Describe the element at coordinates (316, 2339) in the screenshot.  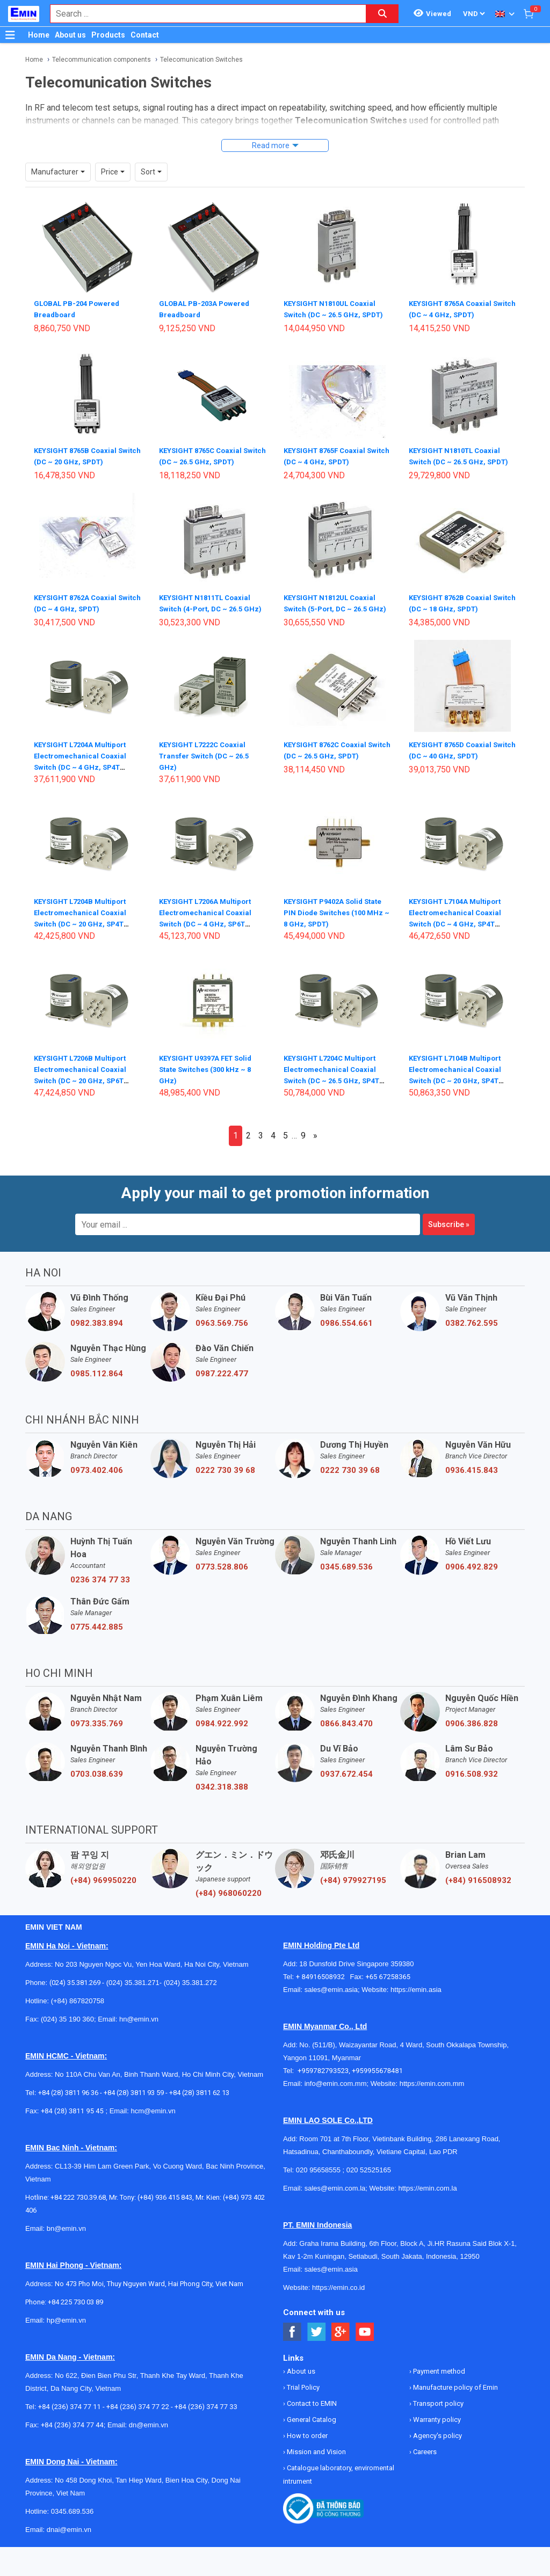
I see `[Social Twitter Button]` at that location.